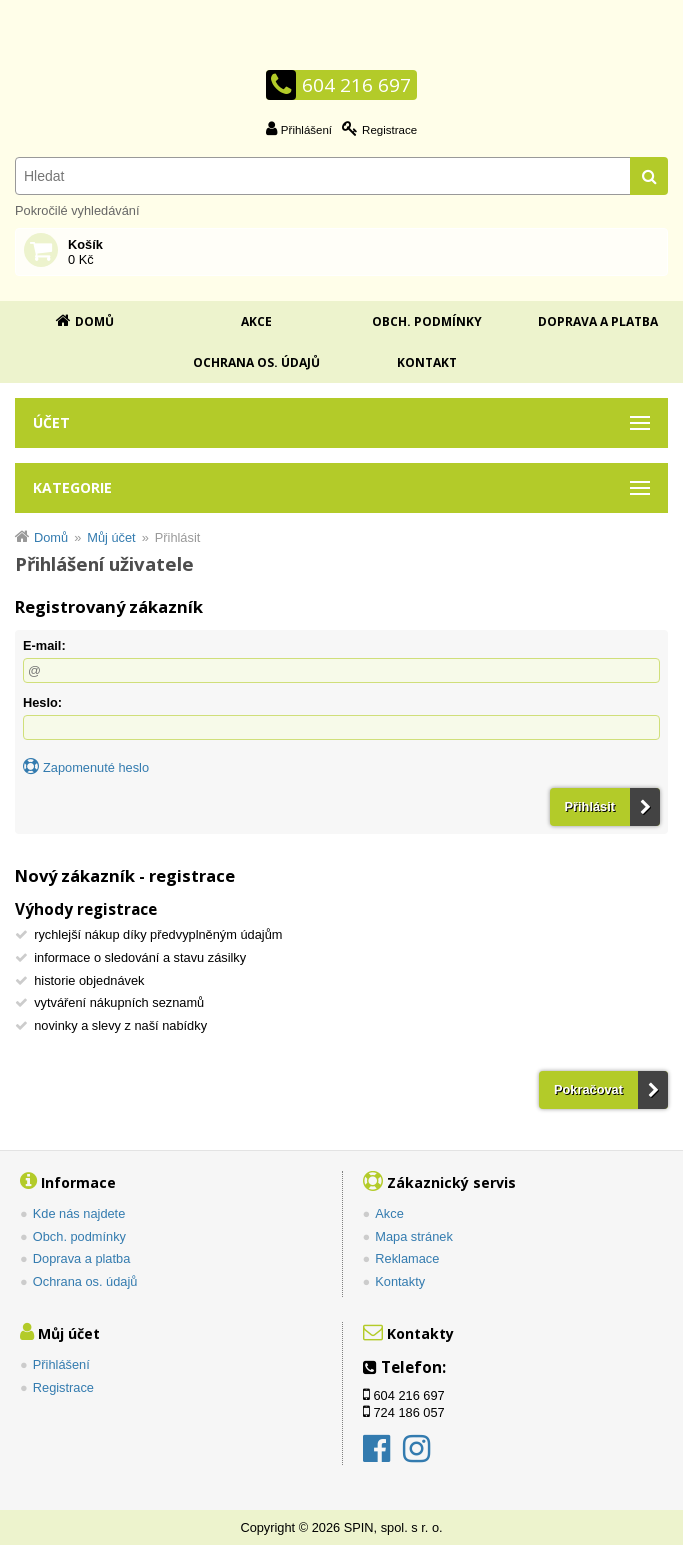  I want to click on 724 186 057, so click(409, 1412).